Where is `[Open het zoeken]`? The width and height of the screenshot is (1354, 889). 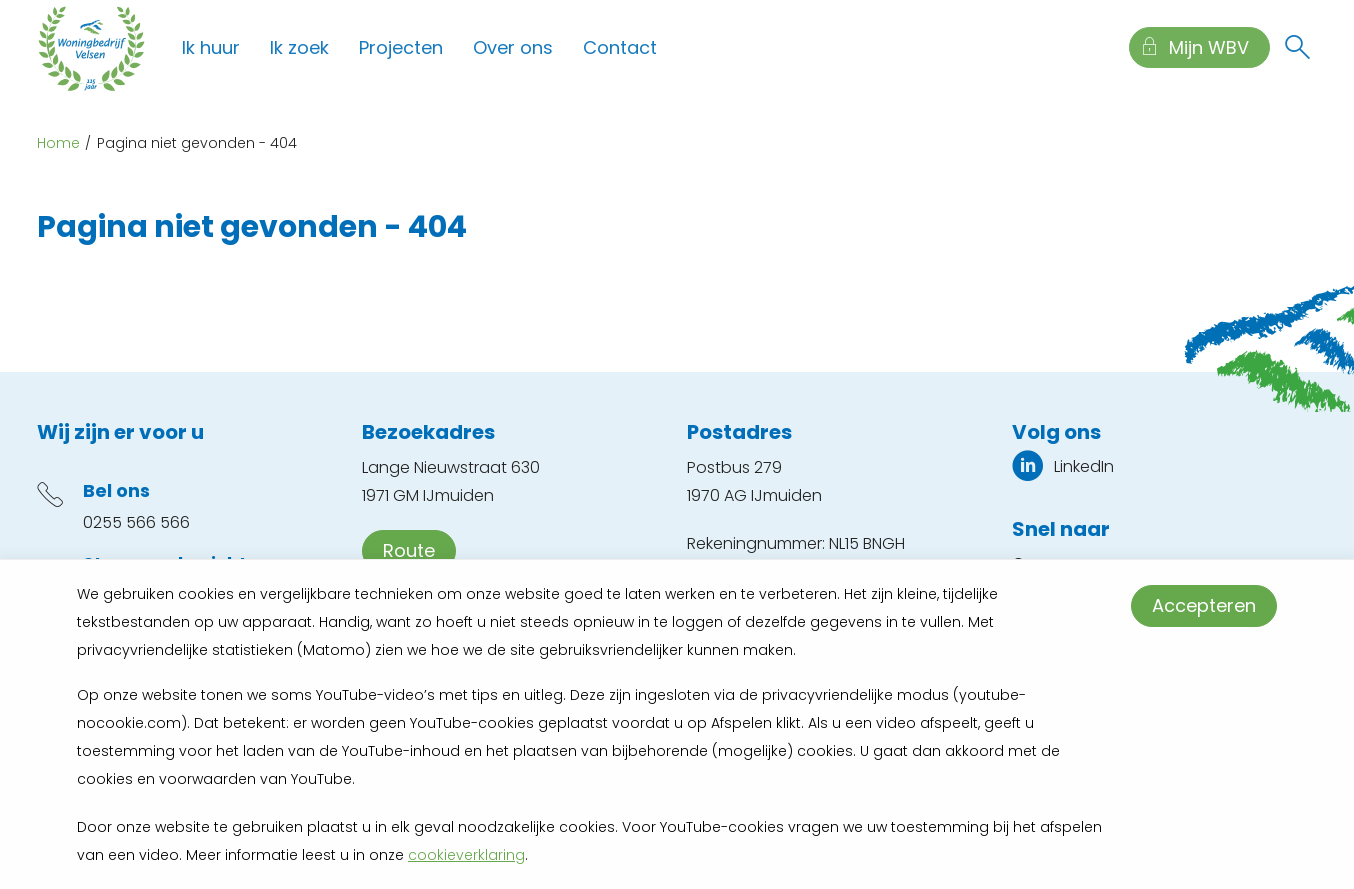 [Open het zoeken] is located at coordinates (1297, 48).